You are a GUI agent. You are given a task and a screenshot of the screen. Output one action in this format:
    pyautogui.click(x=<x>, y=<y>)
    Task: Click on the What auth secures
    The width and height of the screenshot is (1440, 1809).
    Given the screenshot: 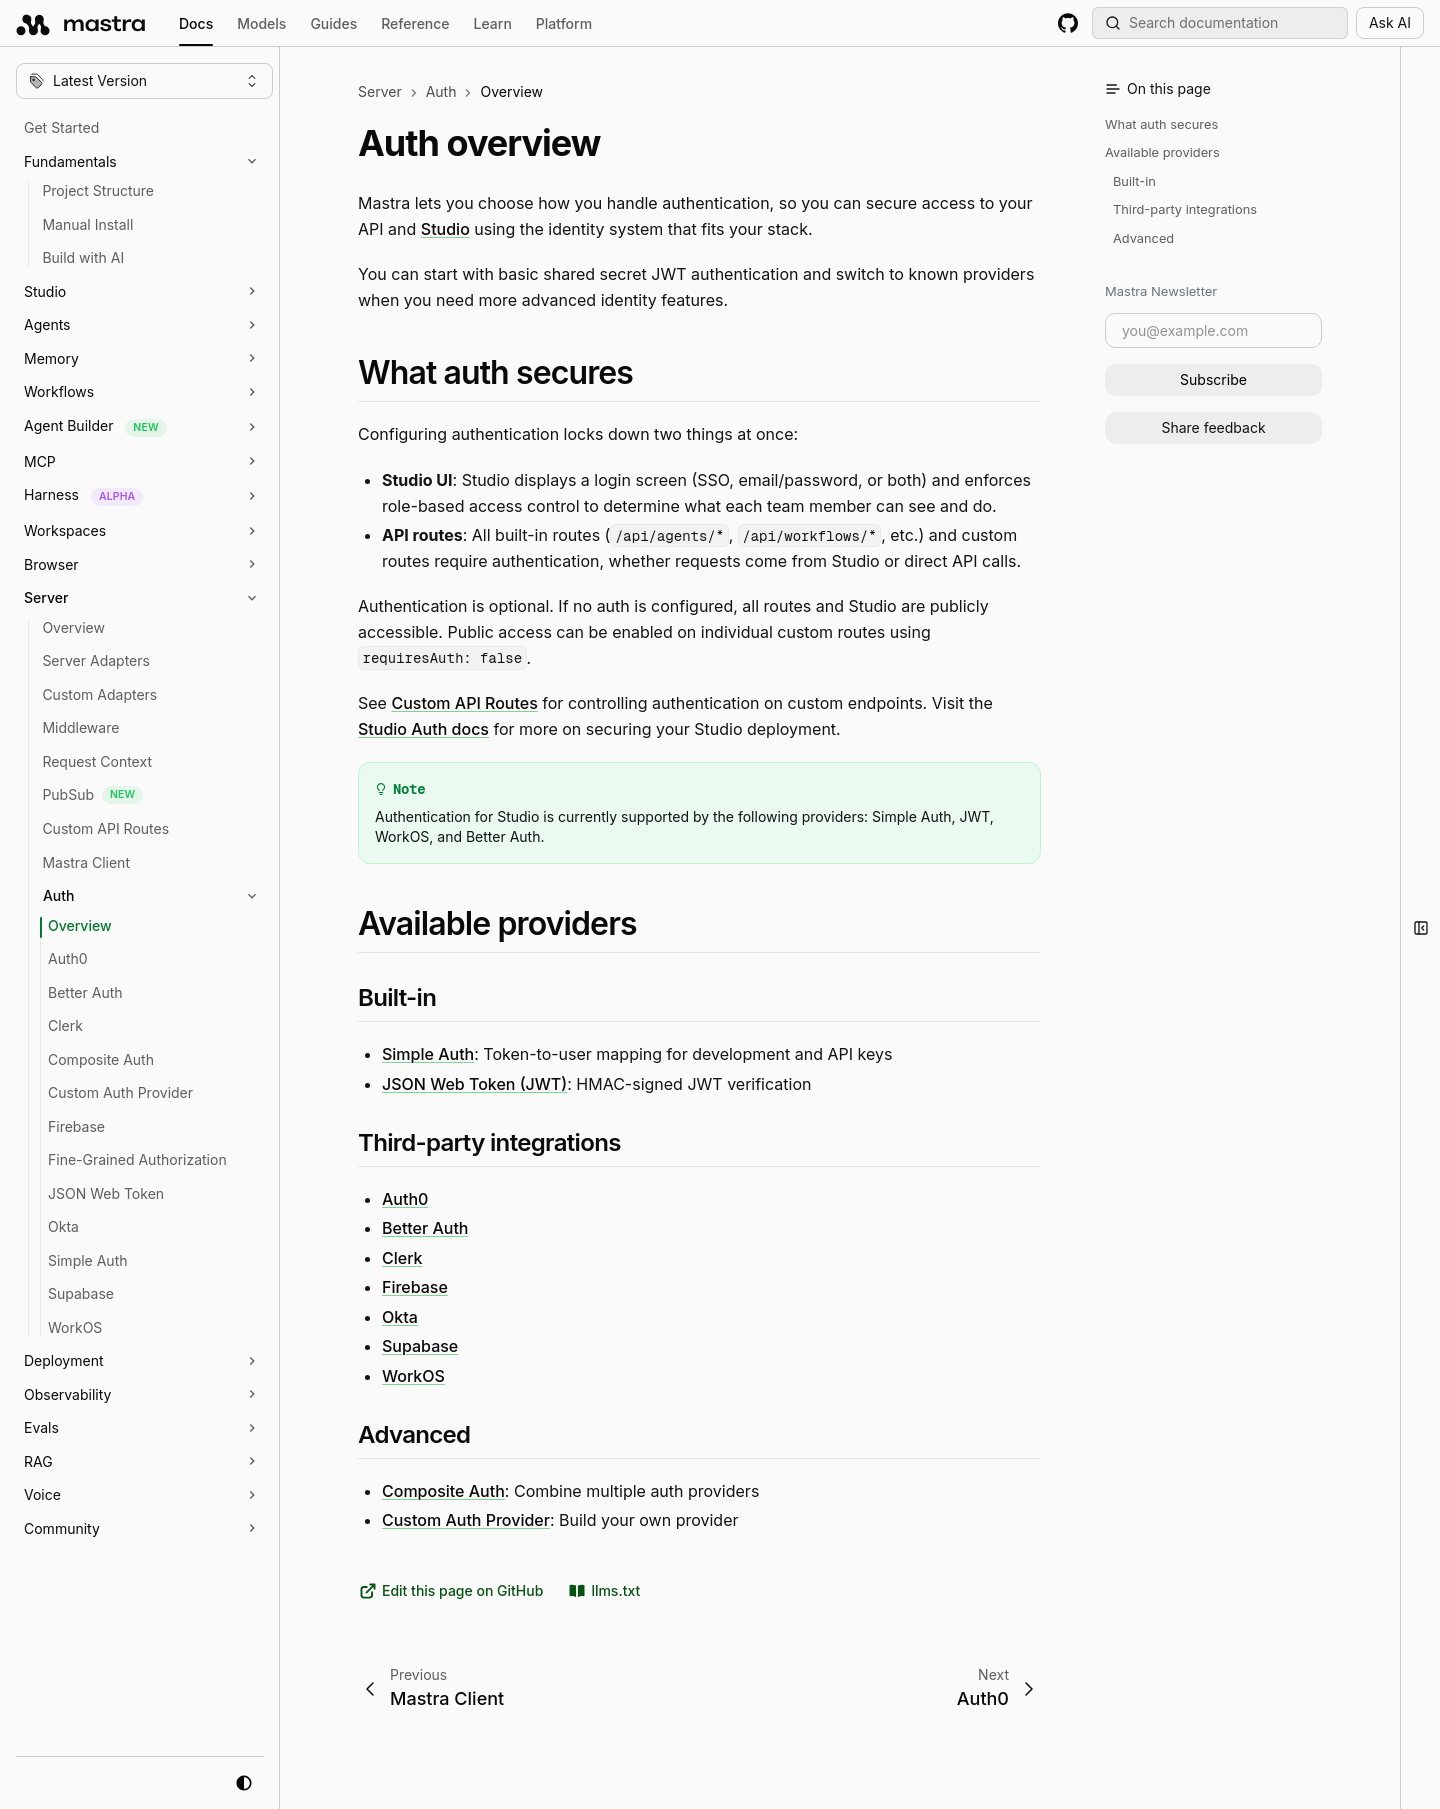 What is the action you would take?
    pyautogui.click(x=1161, y=124)
    